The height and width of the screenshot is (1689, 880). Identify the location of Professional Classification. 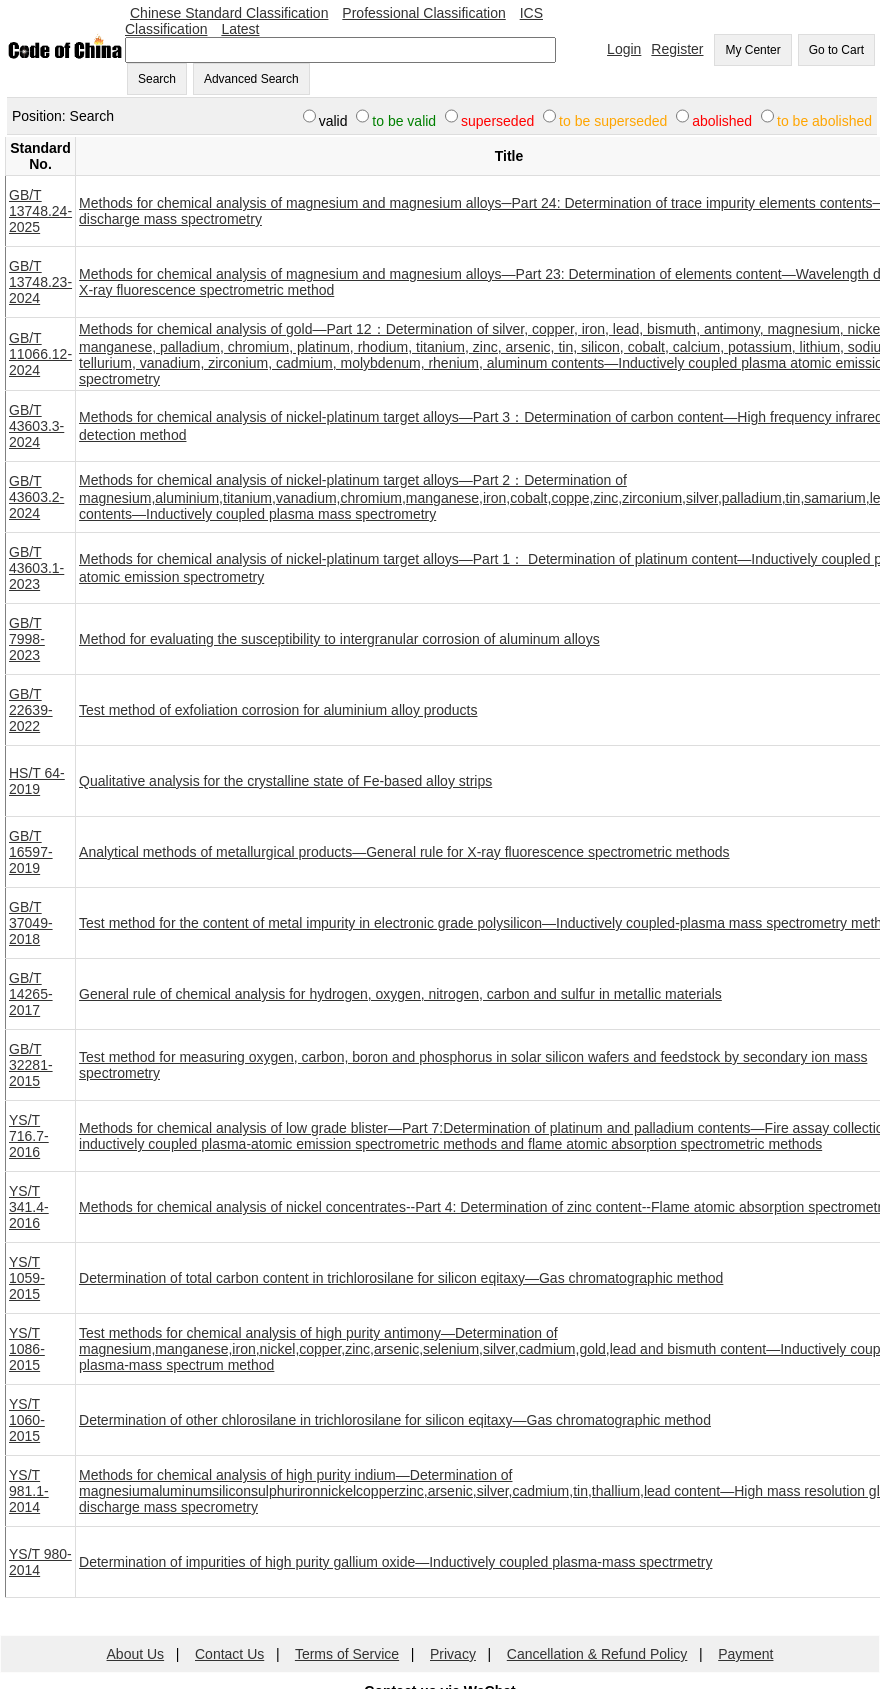
(423, 13).